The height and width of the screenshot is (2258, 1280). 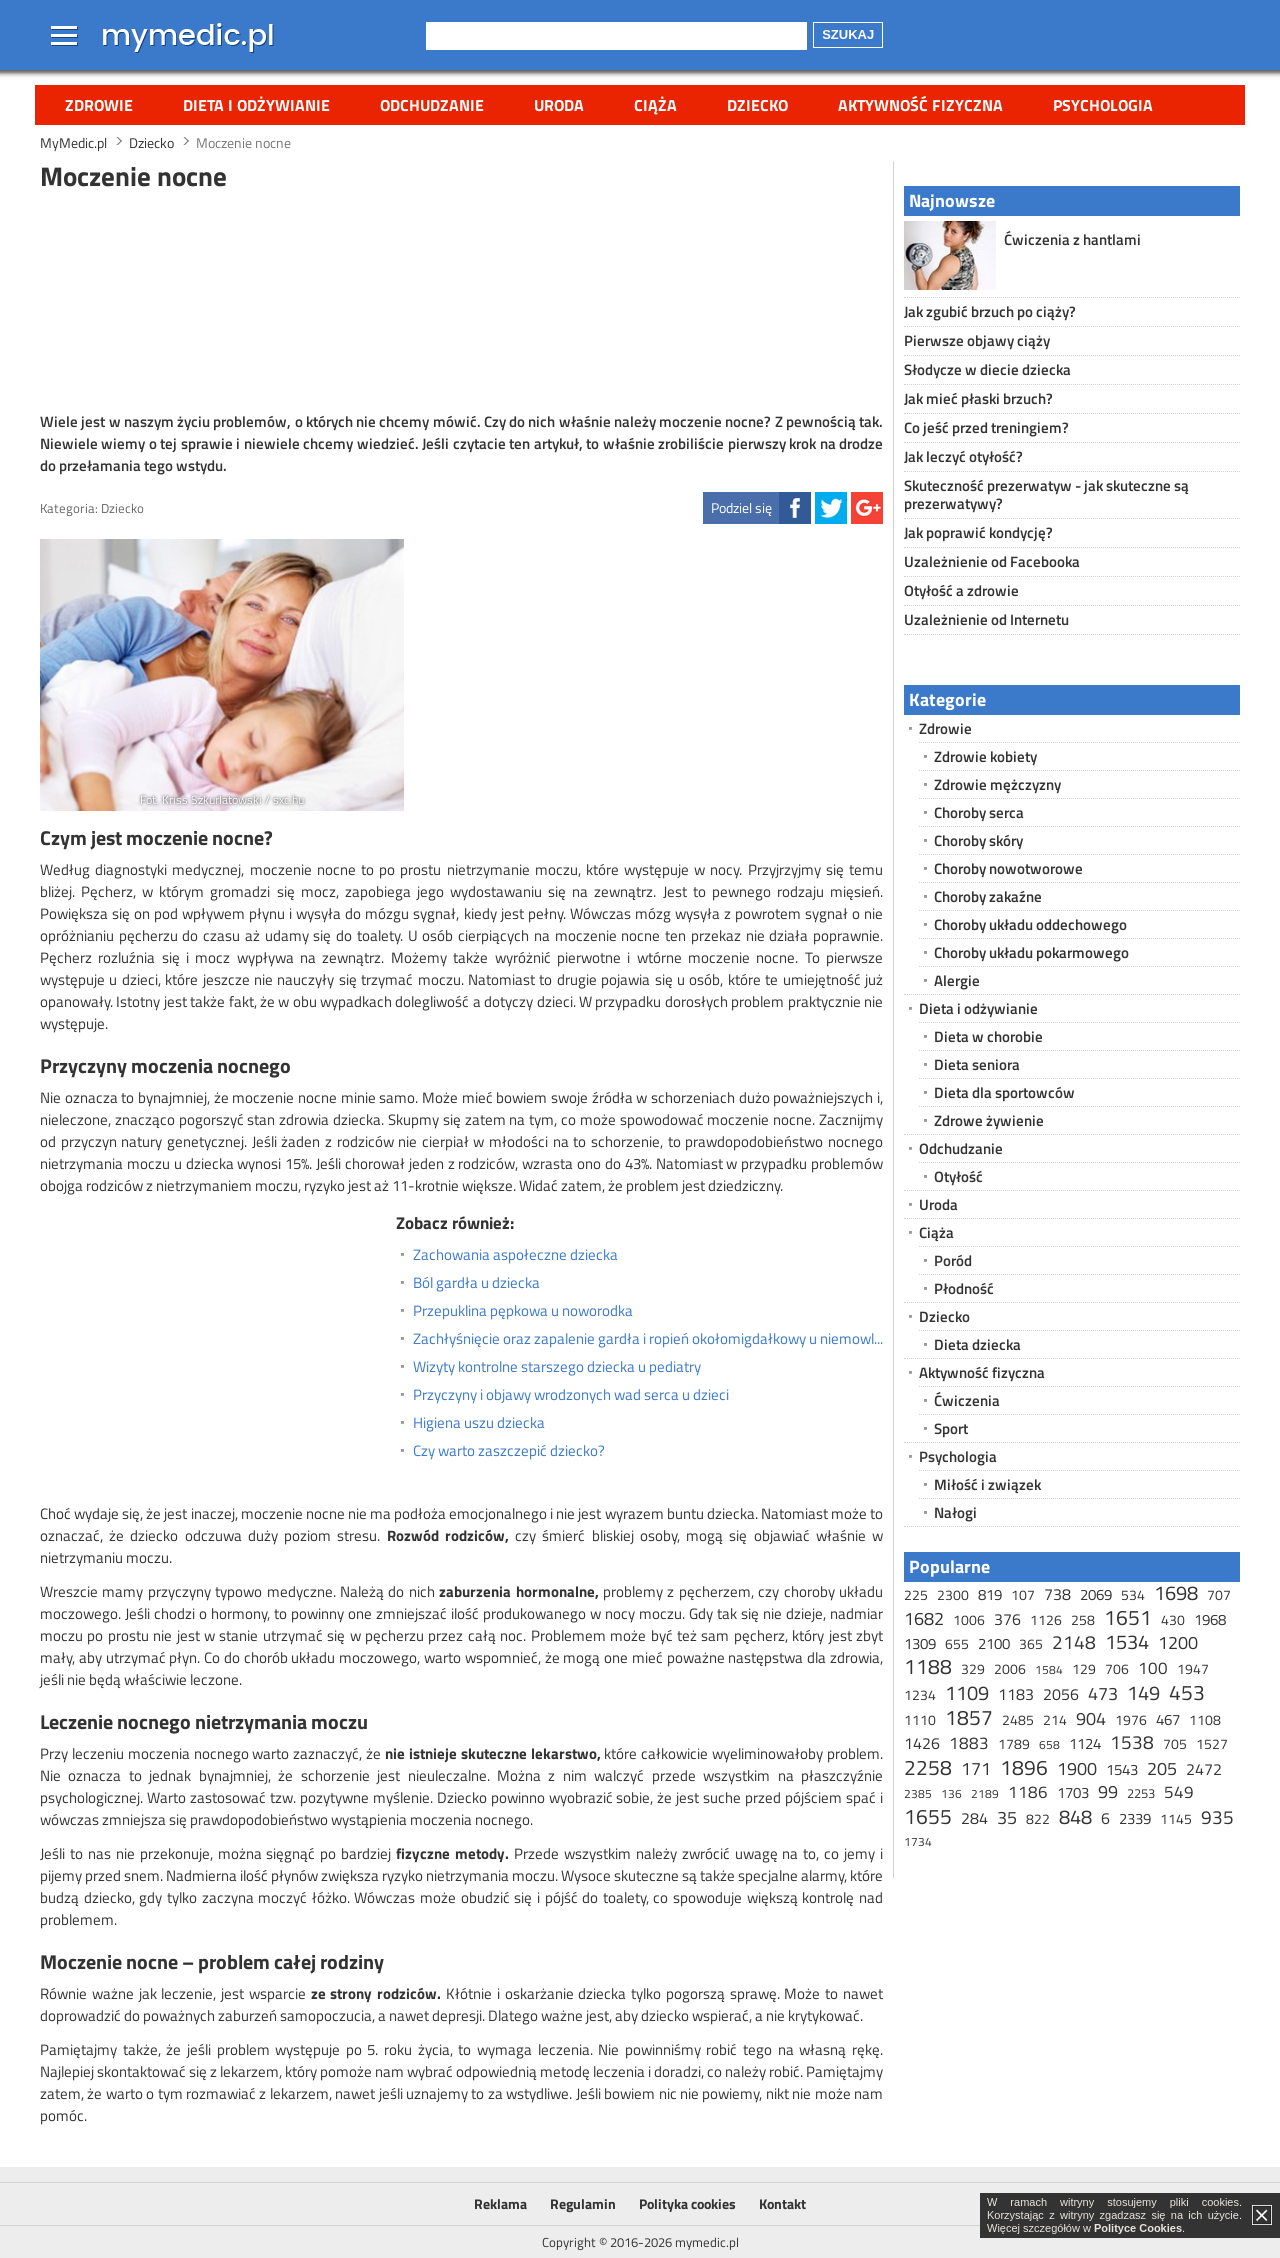 I want to click on 706, so click(x=1117, y=1668).